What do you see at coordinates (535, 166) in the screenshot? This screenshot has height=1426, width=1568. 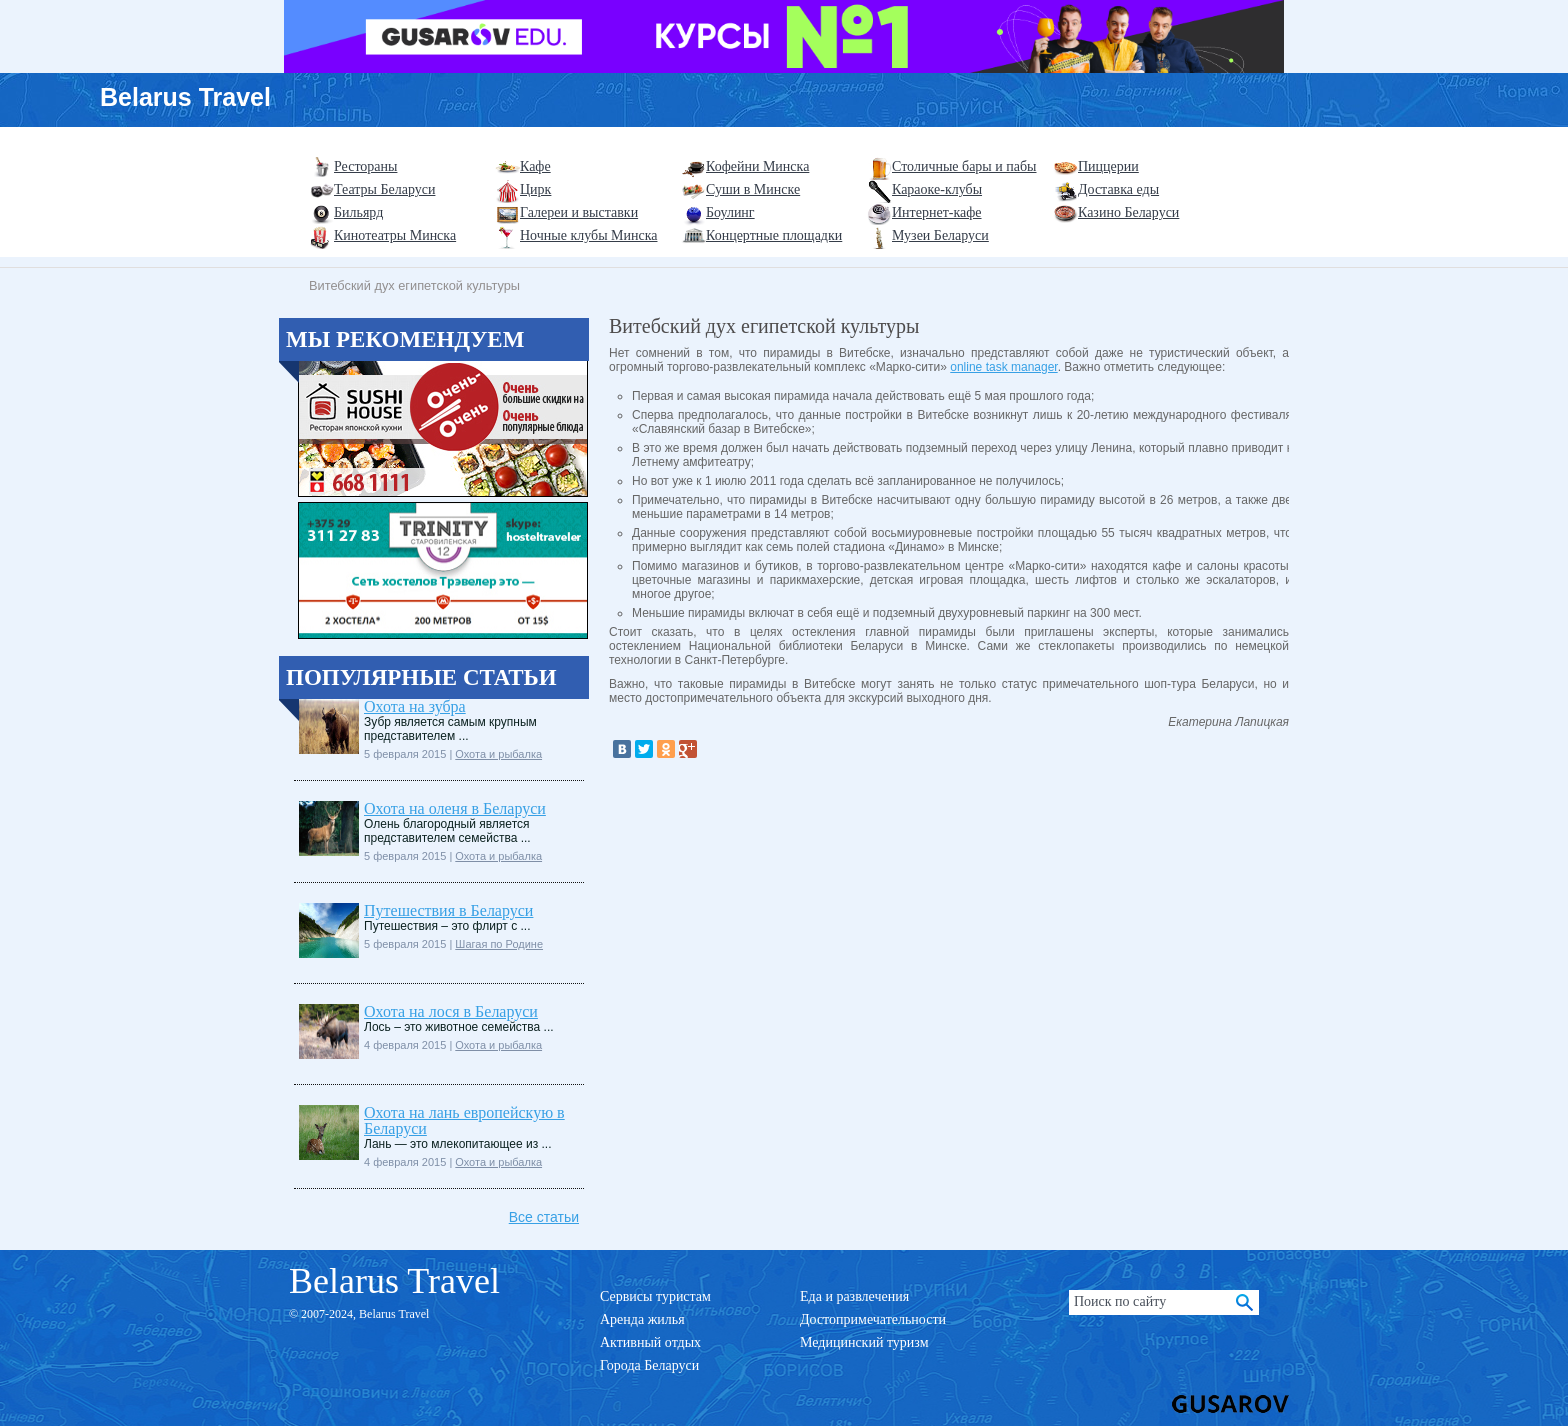 I see `Кафе` at bounding box center [535, 166].